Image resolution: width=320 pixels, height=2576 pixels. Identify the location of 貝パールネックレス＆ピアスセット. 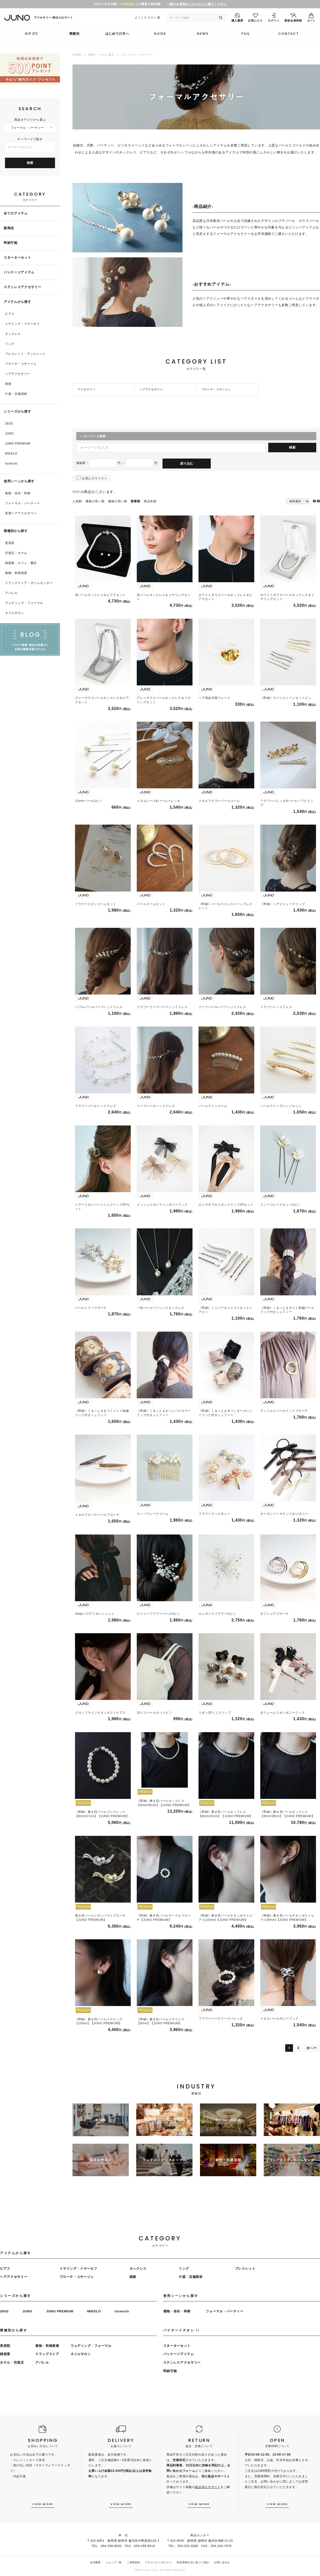
(100, 595).